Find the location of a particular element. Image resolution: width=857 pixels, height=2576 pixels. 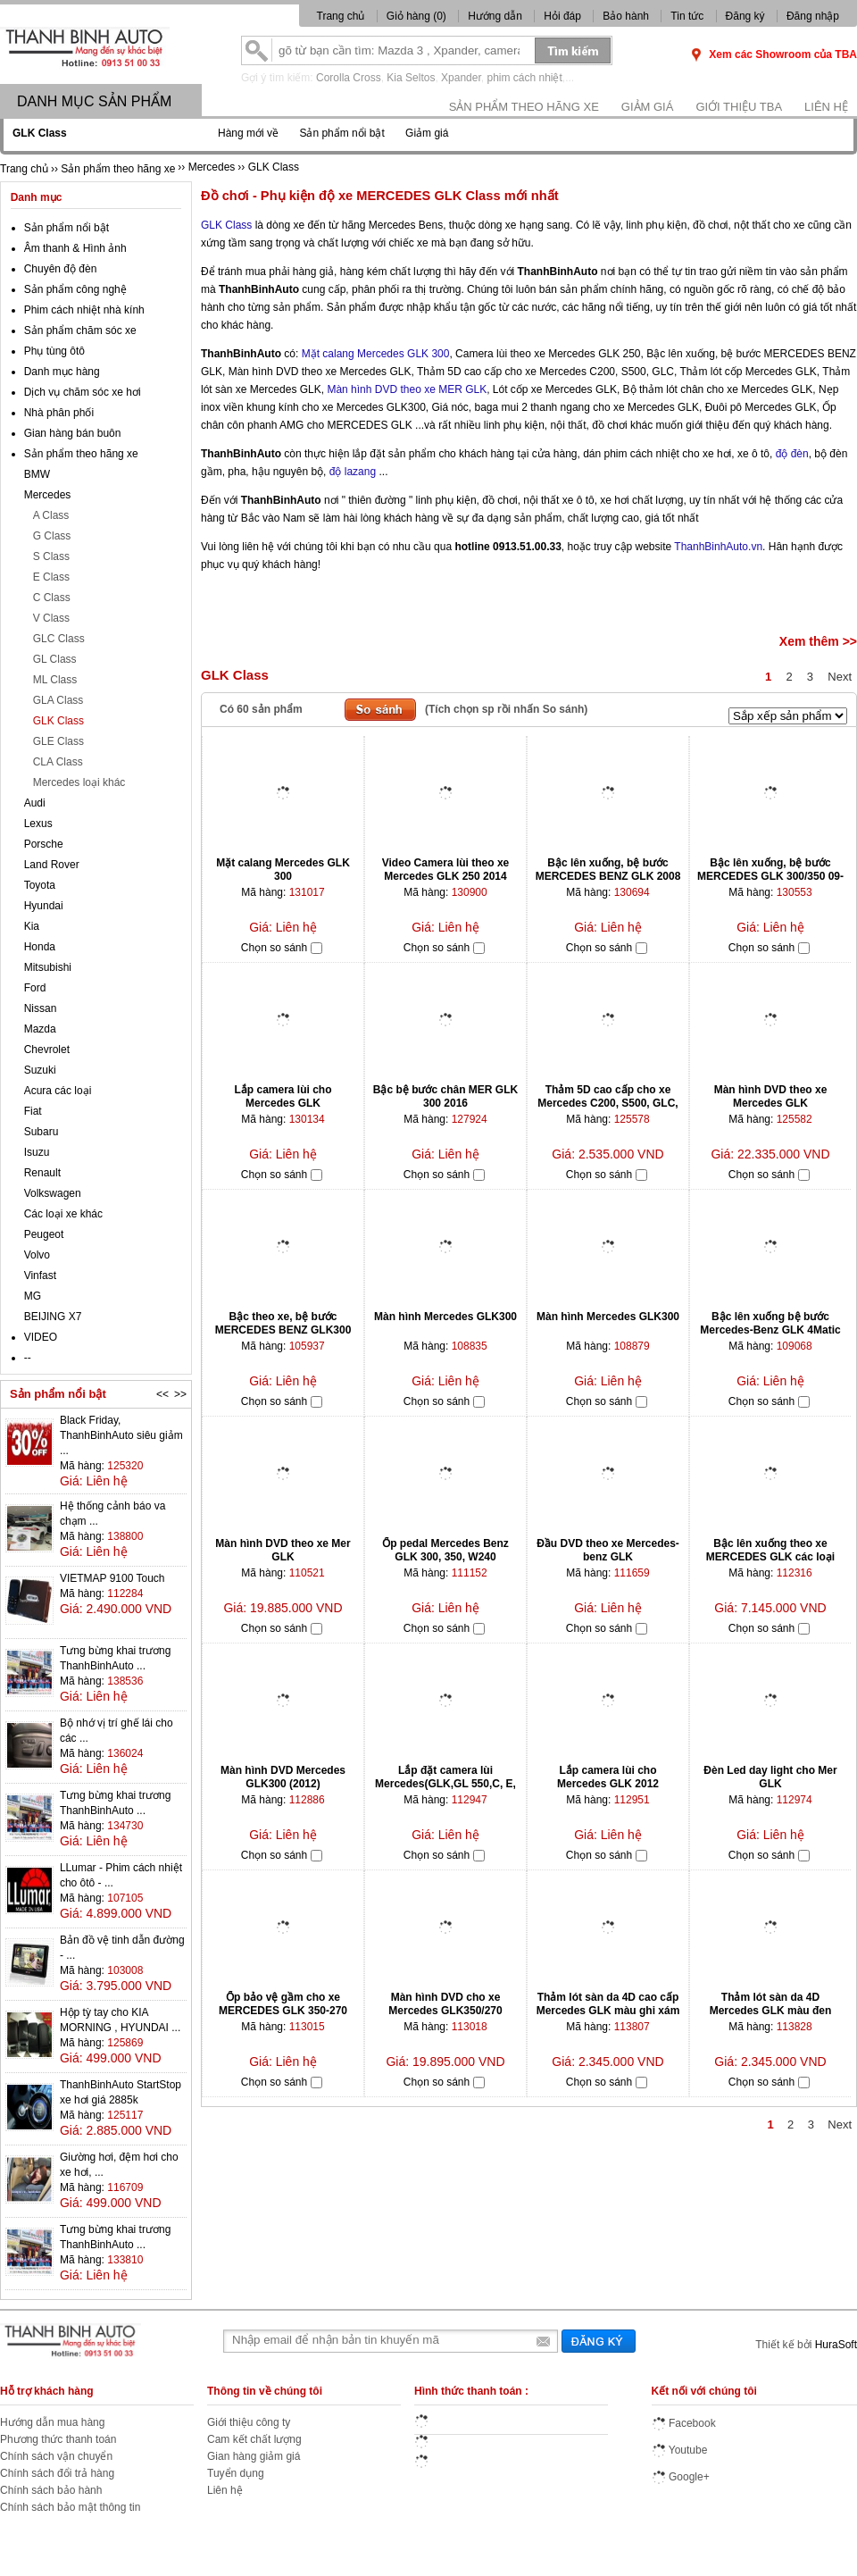

Sản phẩm chăm sóc xe is located at coordinates (80, 330).